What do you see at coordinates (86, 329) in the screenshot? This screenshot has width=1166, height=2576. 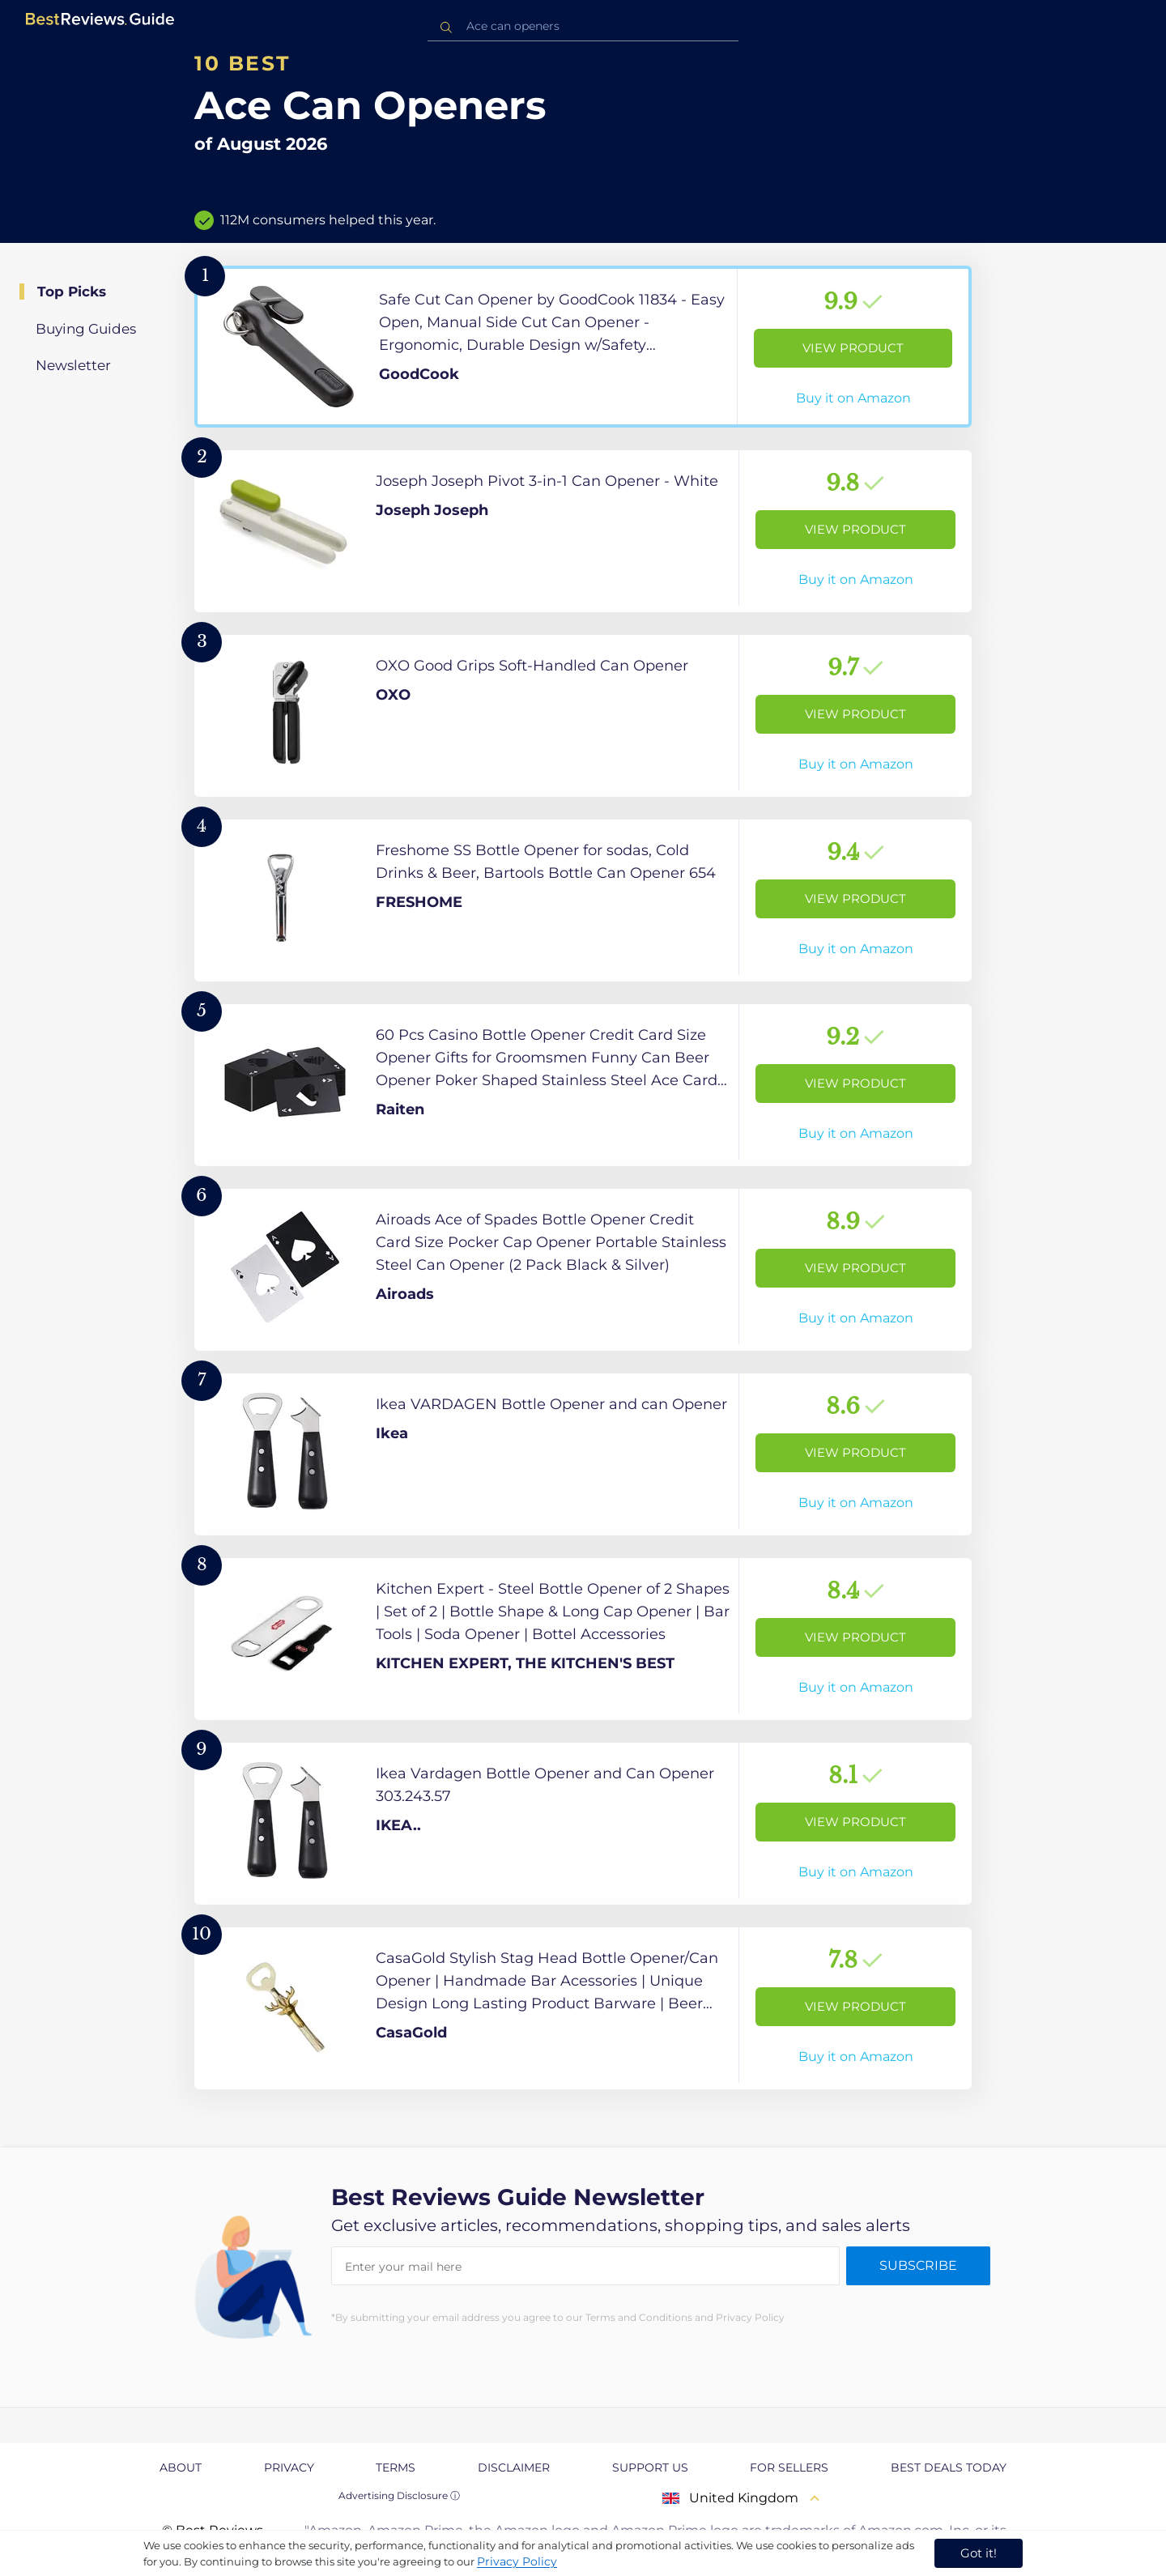 I see `Buying Guides` at bounding box center [86, 329].